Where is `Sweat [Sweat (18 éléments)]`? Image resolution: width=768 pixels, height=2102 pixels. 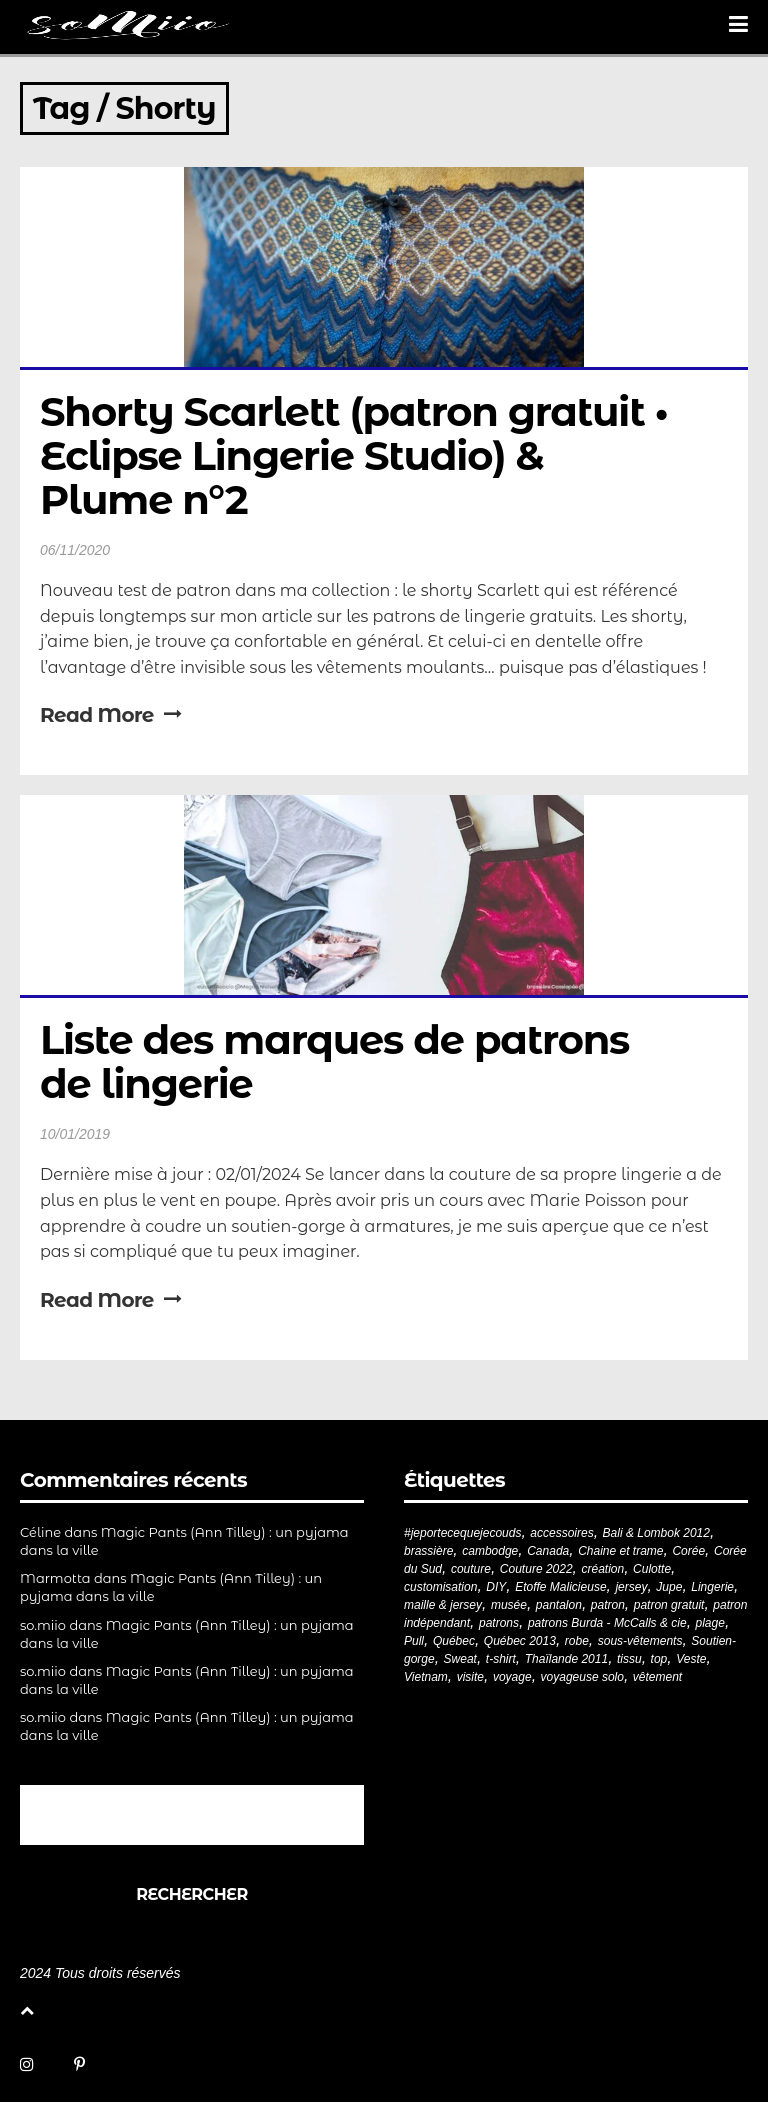
Sweat [Sweat (18 éléments)] is located at coordinates (460, 1659).